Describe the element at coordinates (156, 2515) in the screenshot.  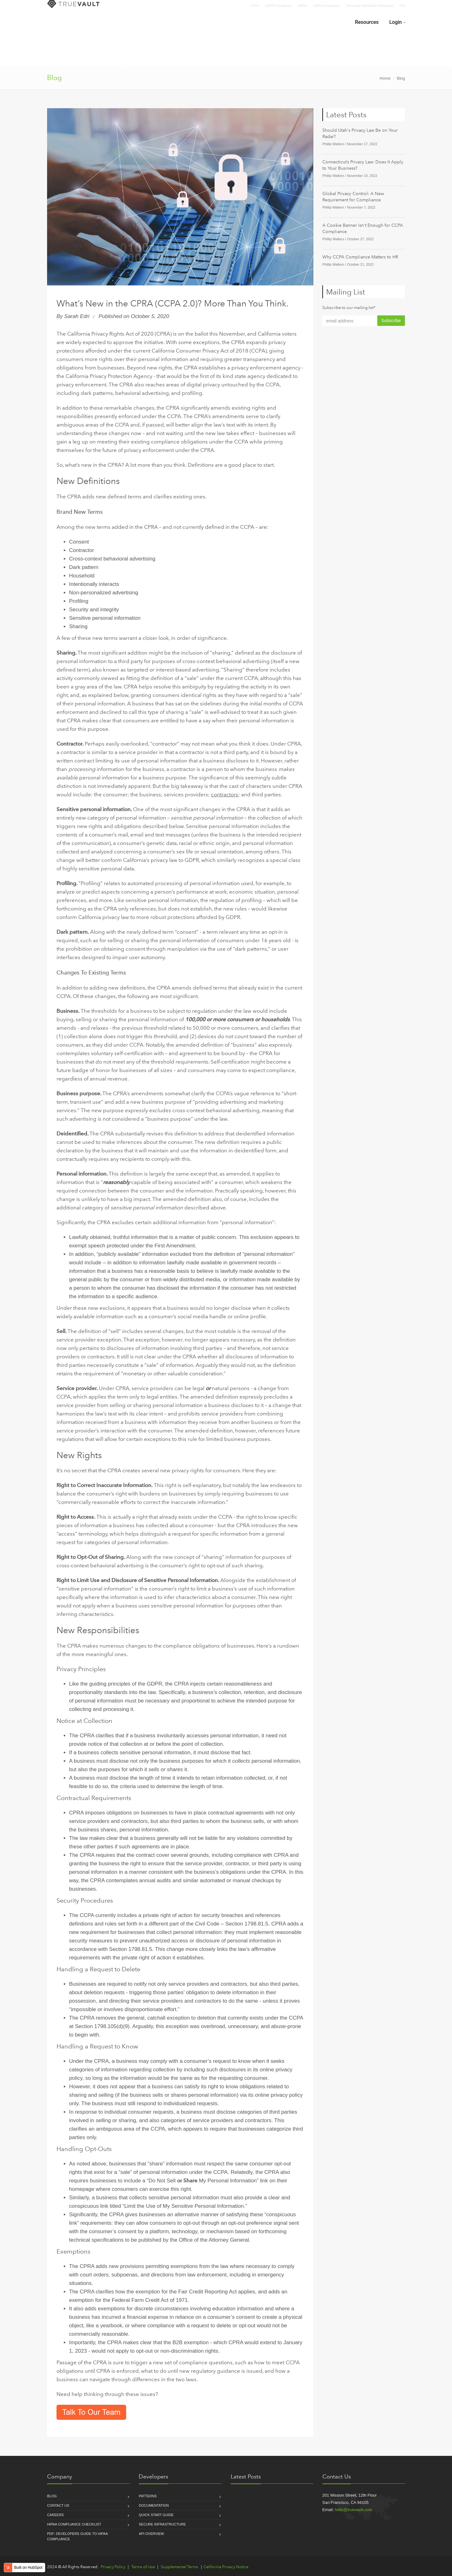
I see `Quick Start Guide [menuitem]` at that location.